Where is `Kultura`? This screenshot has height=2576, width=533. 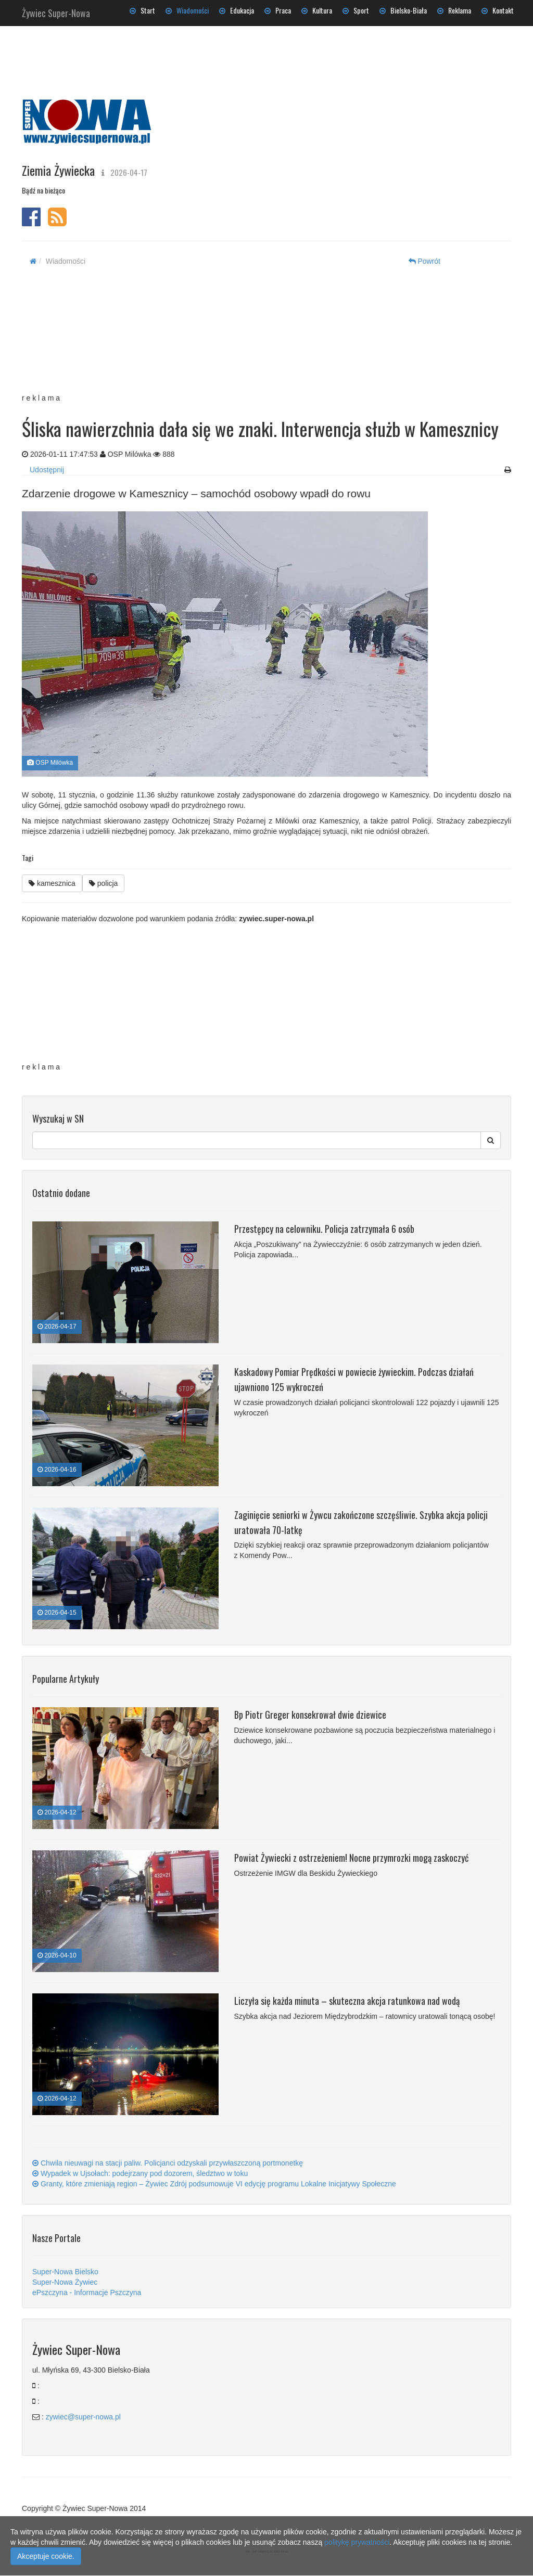
Kultura is located at coordinates (316, 10).